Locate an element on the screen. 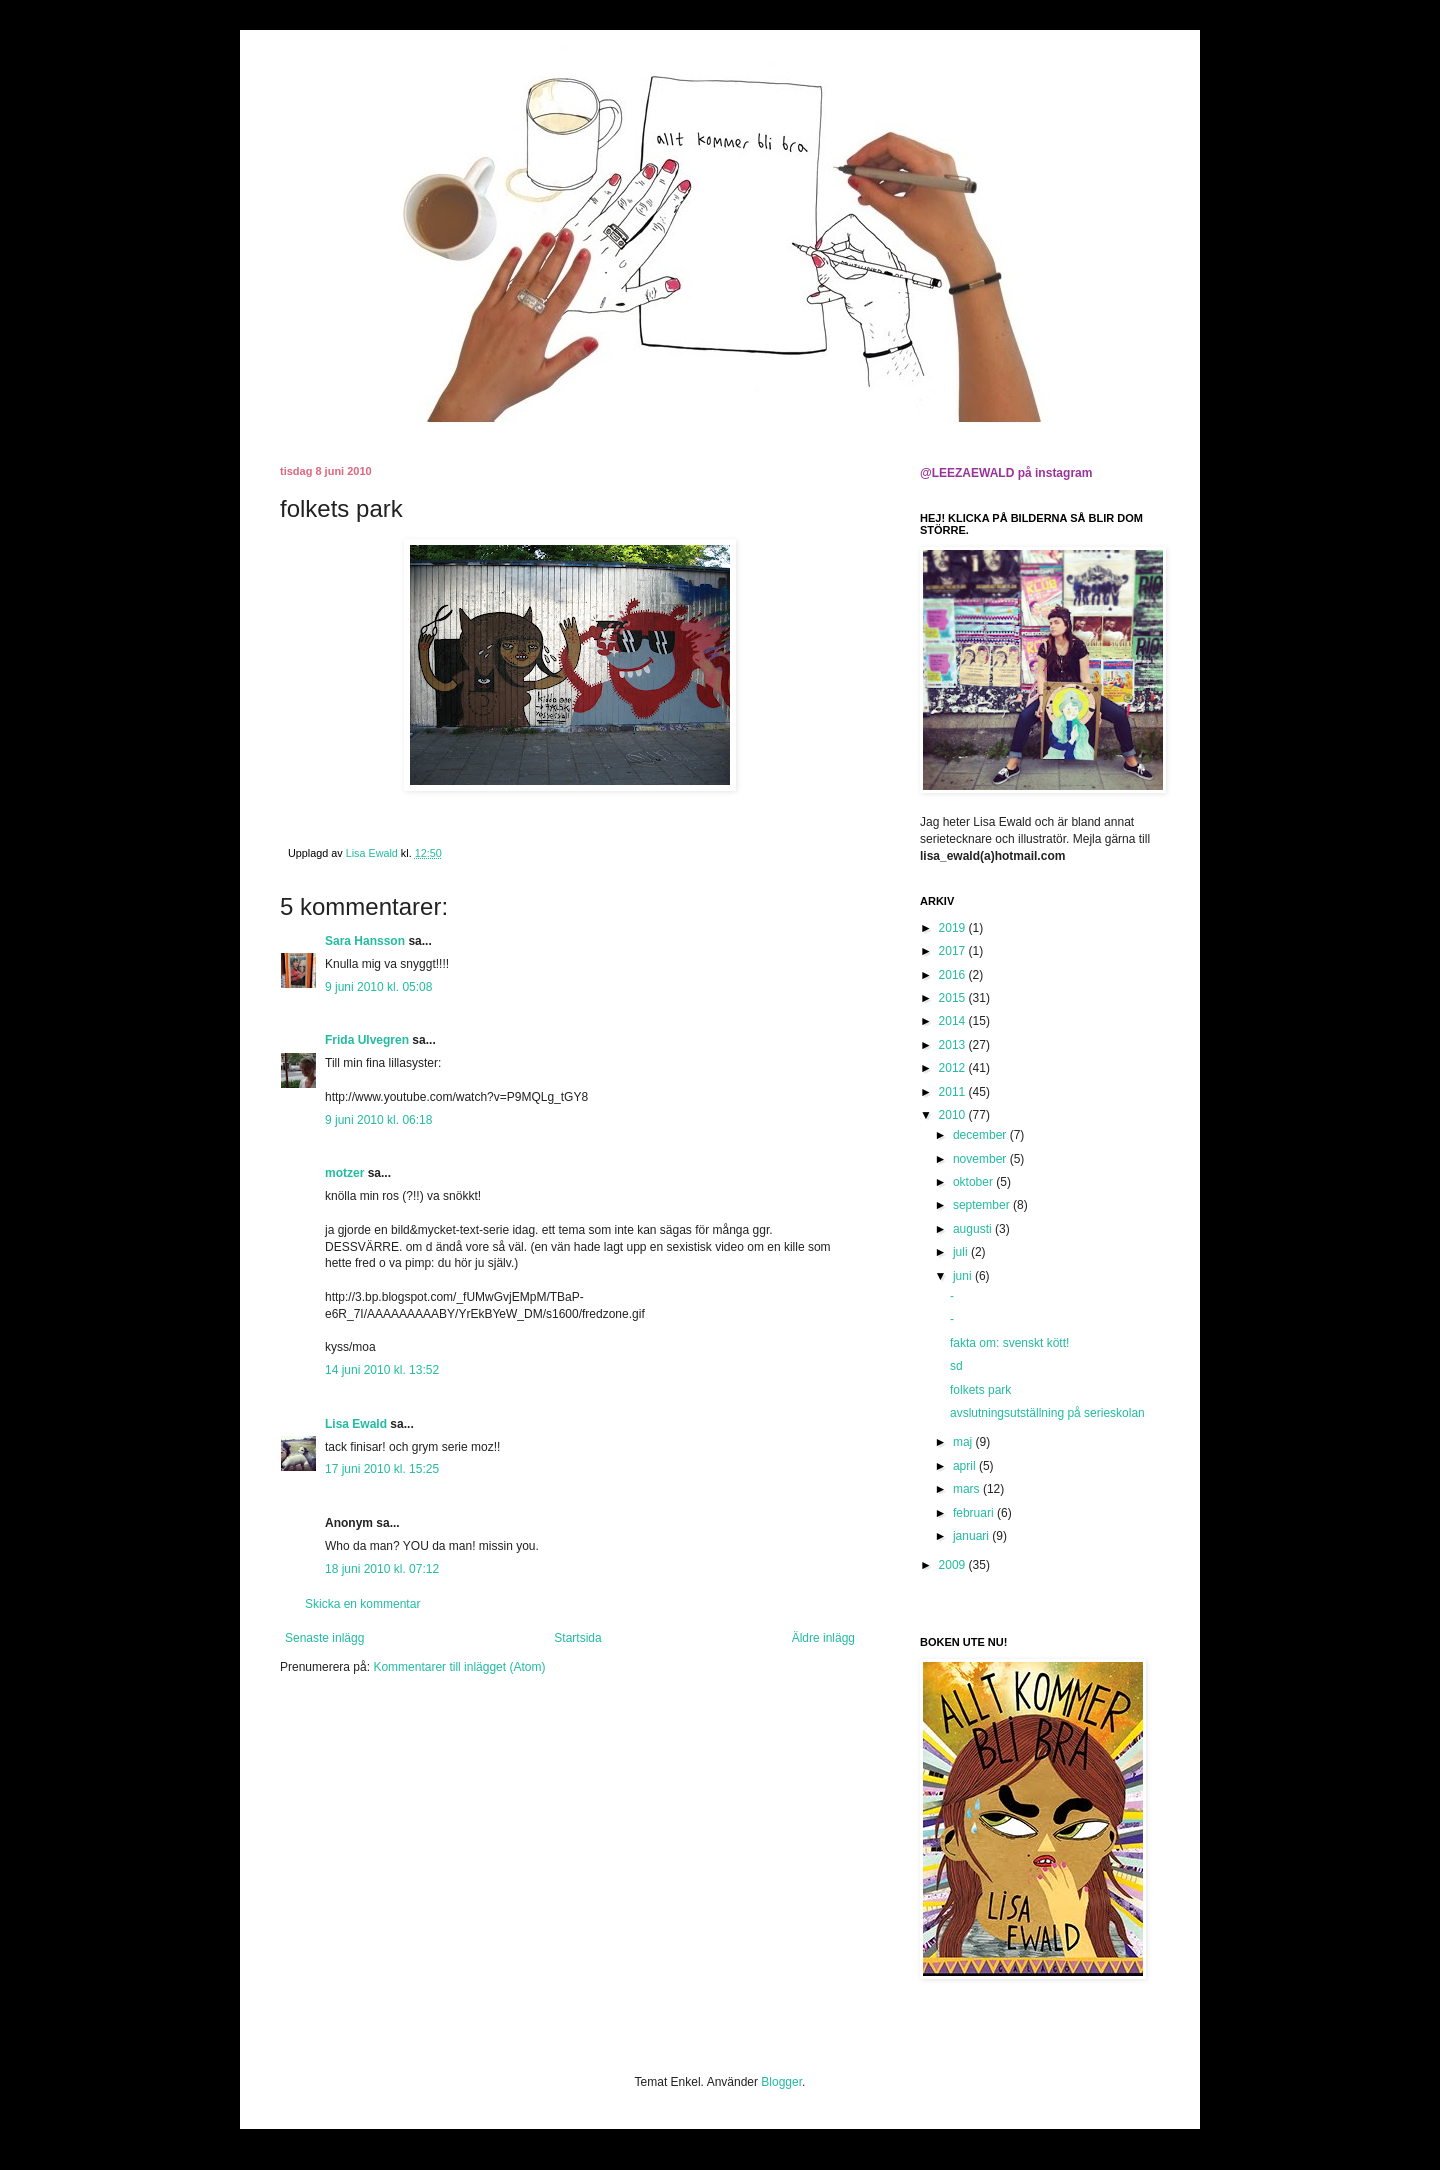  2014 is located at coordinates (954, 1021).